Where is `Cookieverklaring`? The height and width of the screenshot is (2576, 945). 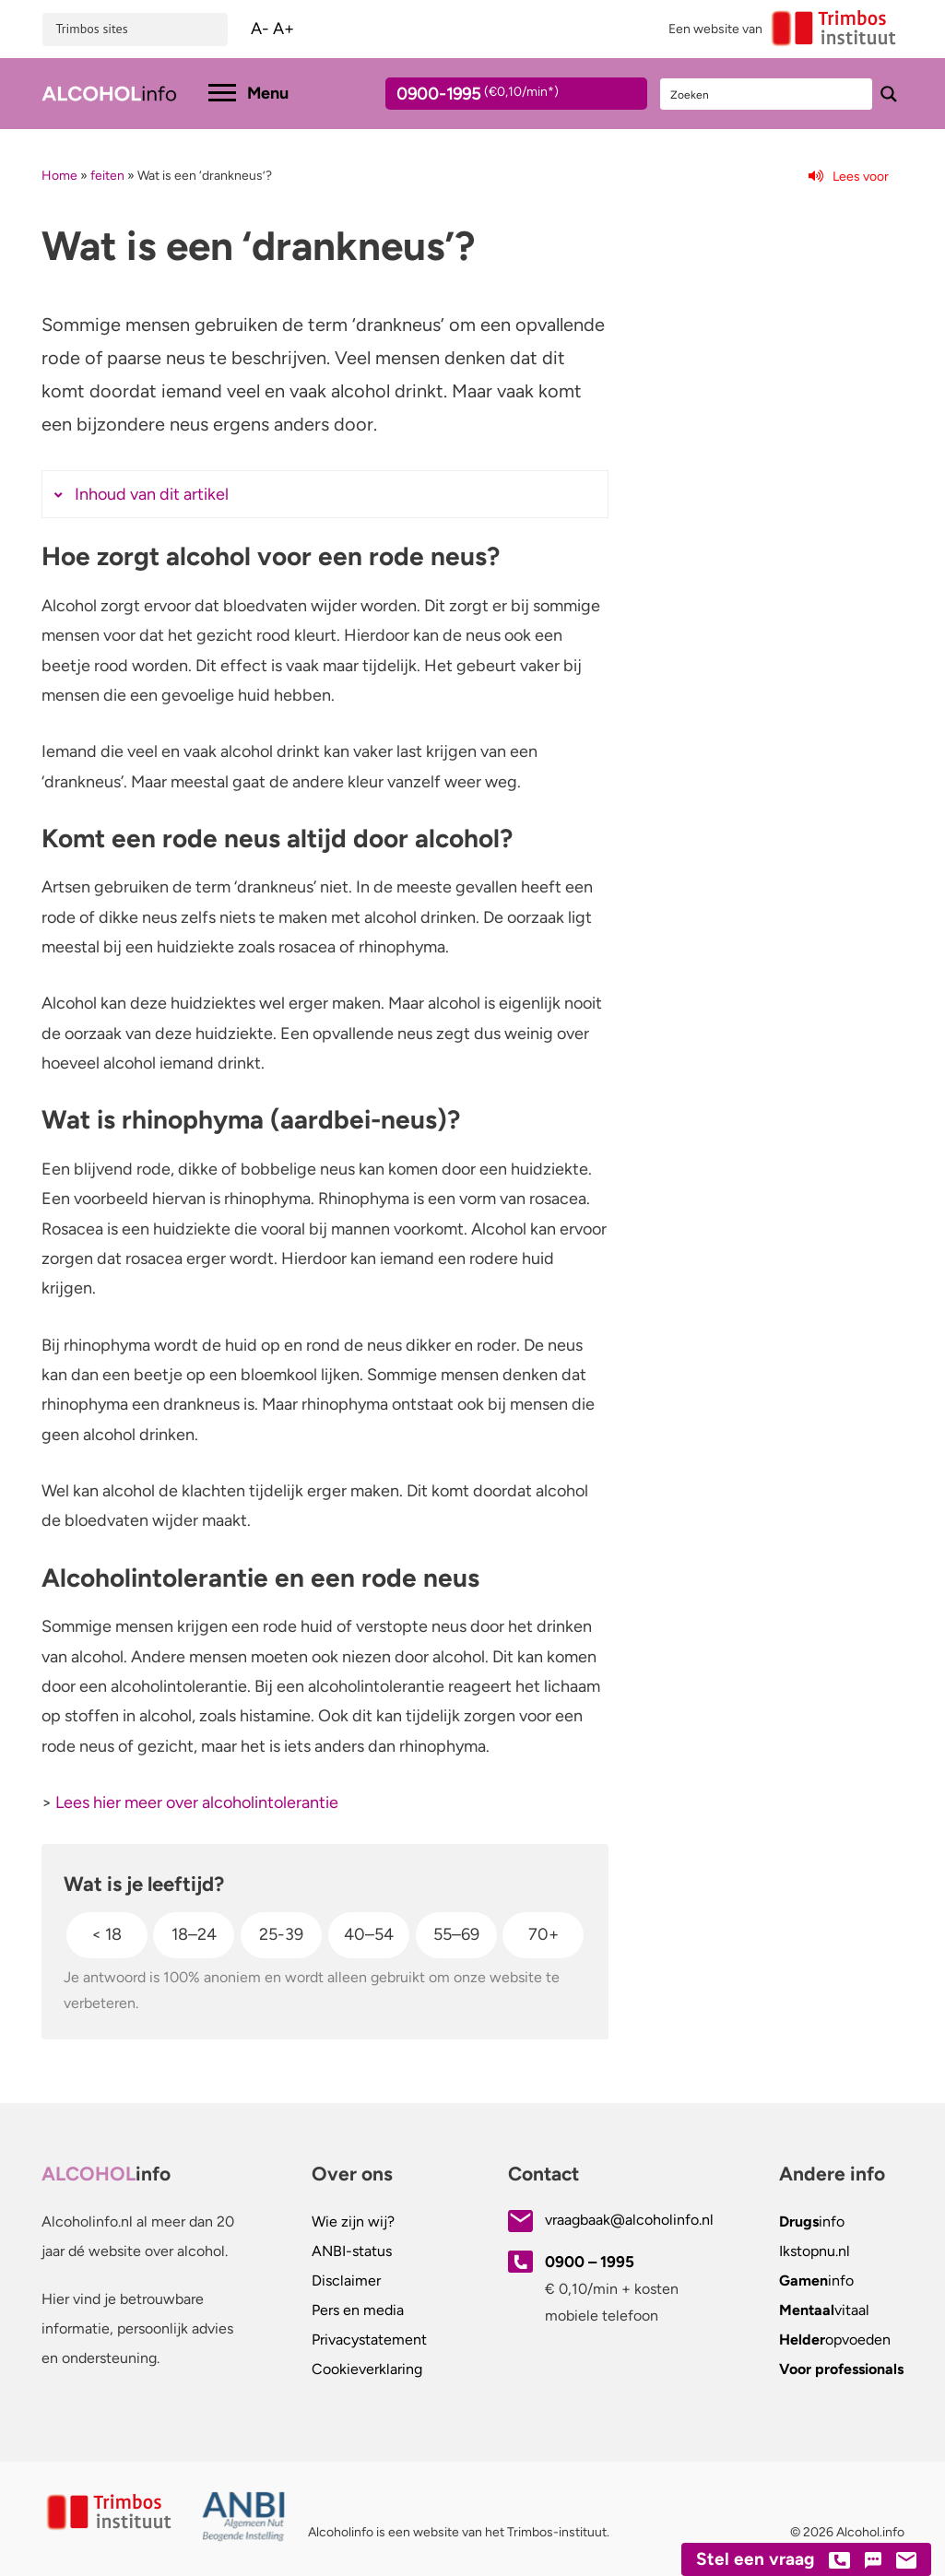
Cookieverklaring is located at coordinates (367, 2369).